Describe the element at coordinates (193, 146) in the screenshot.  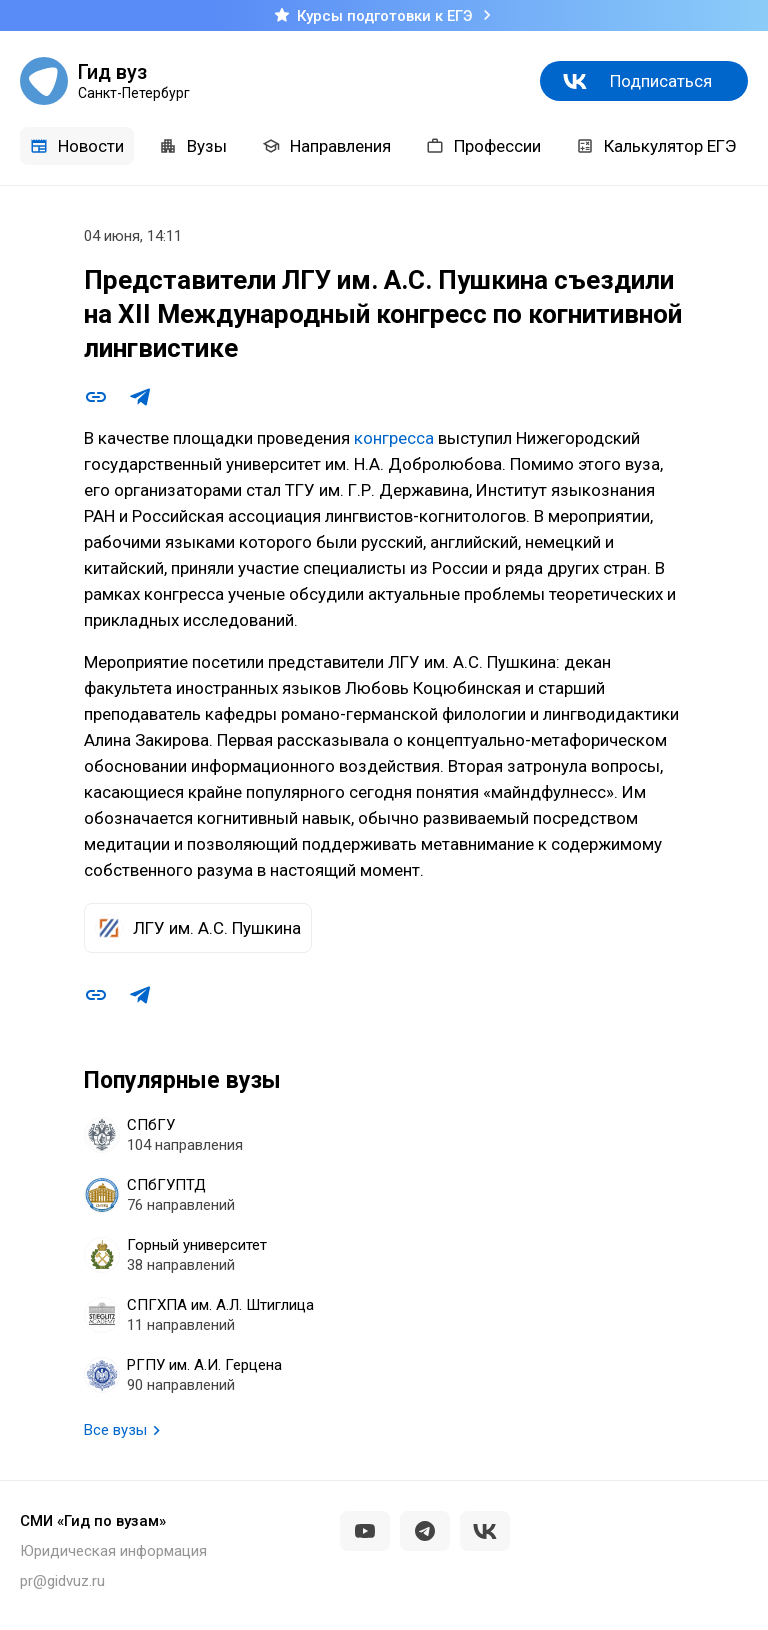
I see `Вузы` at that location.